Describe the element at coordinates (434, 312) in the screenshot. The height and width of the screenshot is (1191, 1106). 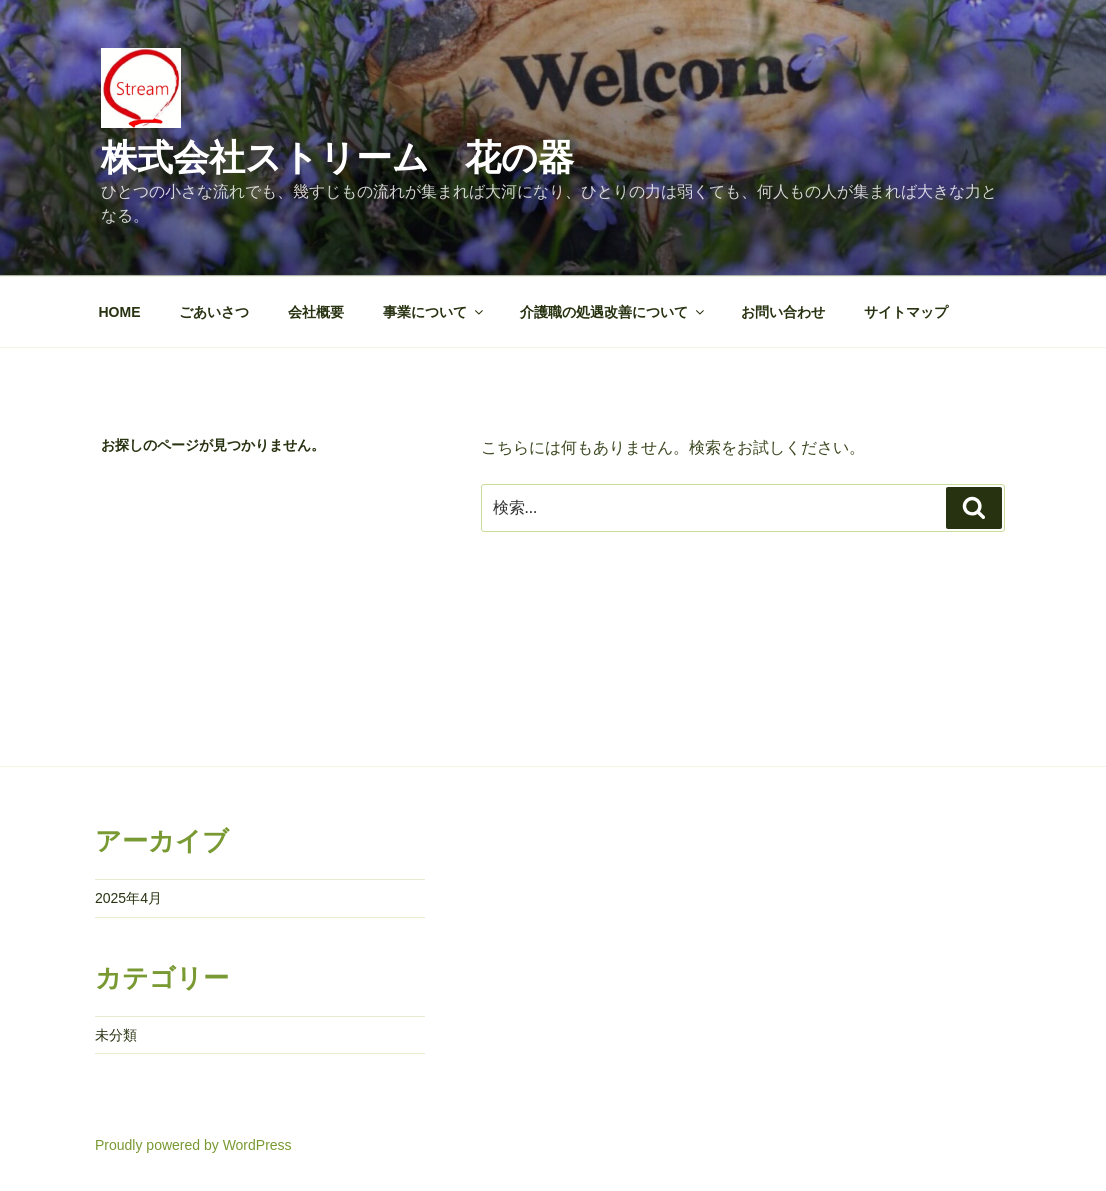
I see `事業について` at that location.